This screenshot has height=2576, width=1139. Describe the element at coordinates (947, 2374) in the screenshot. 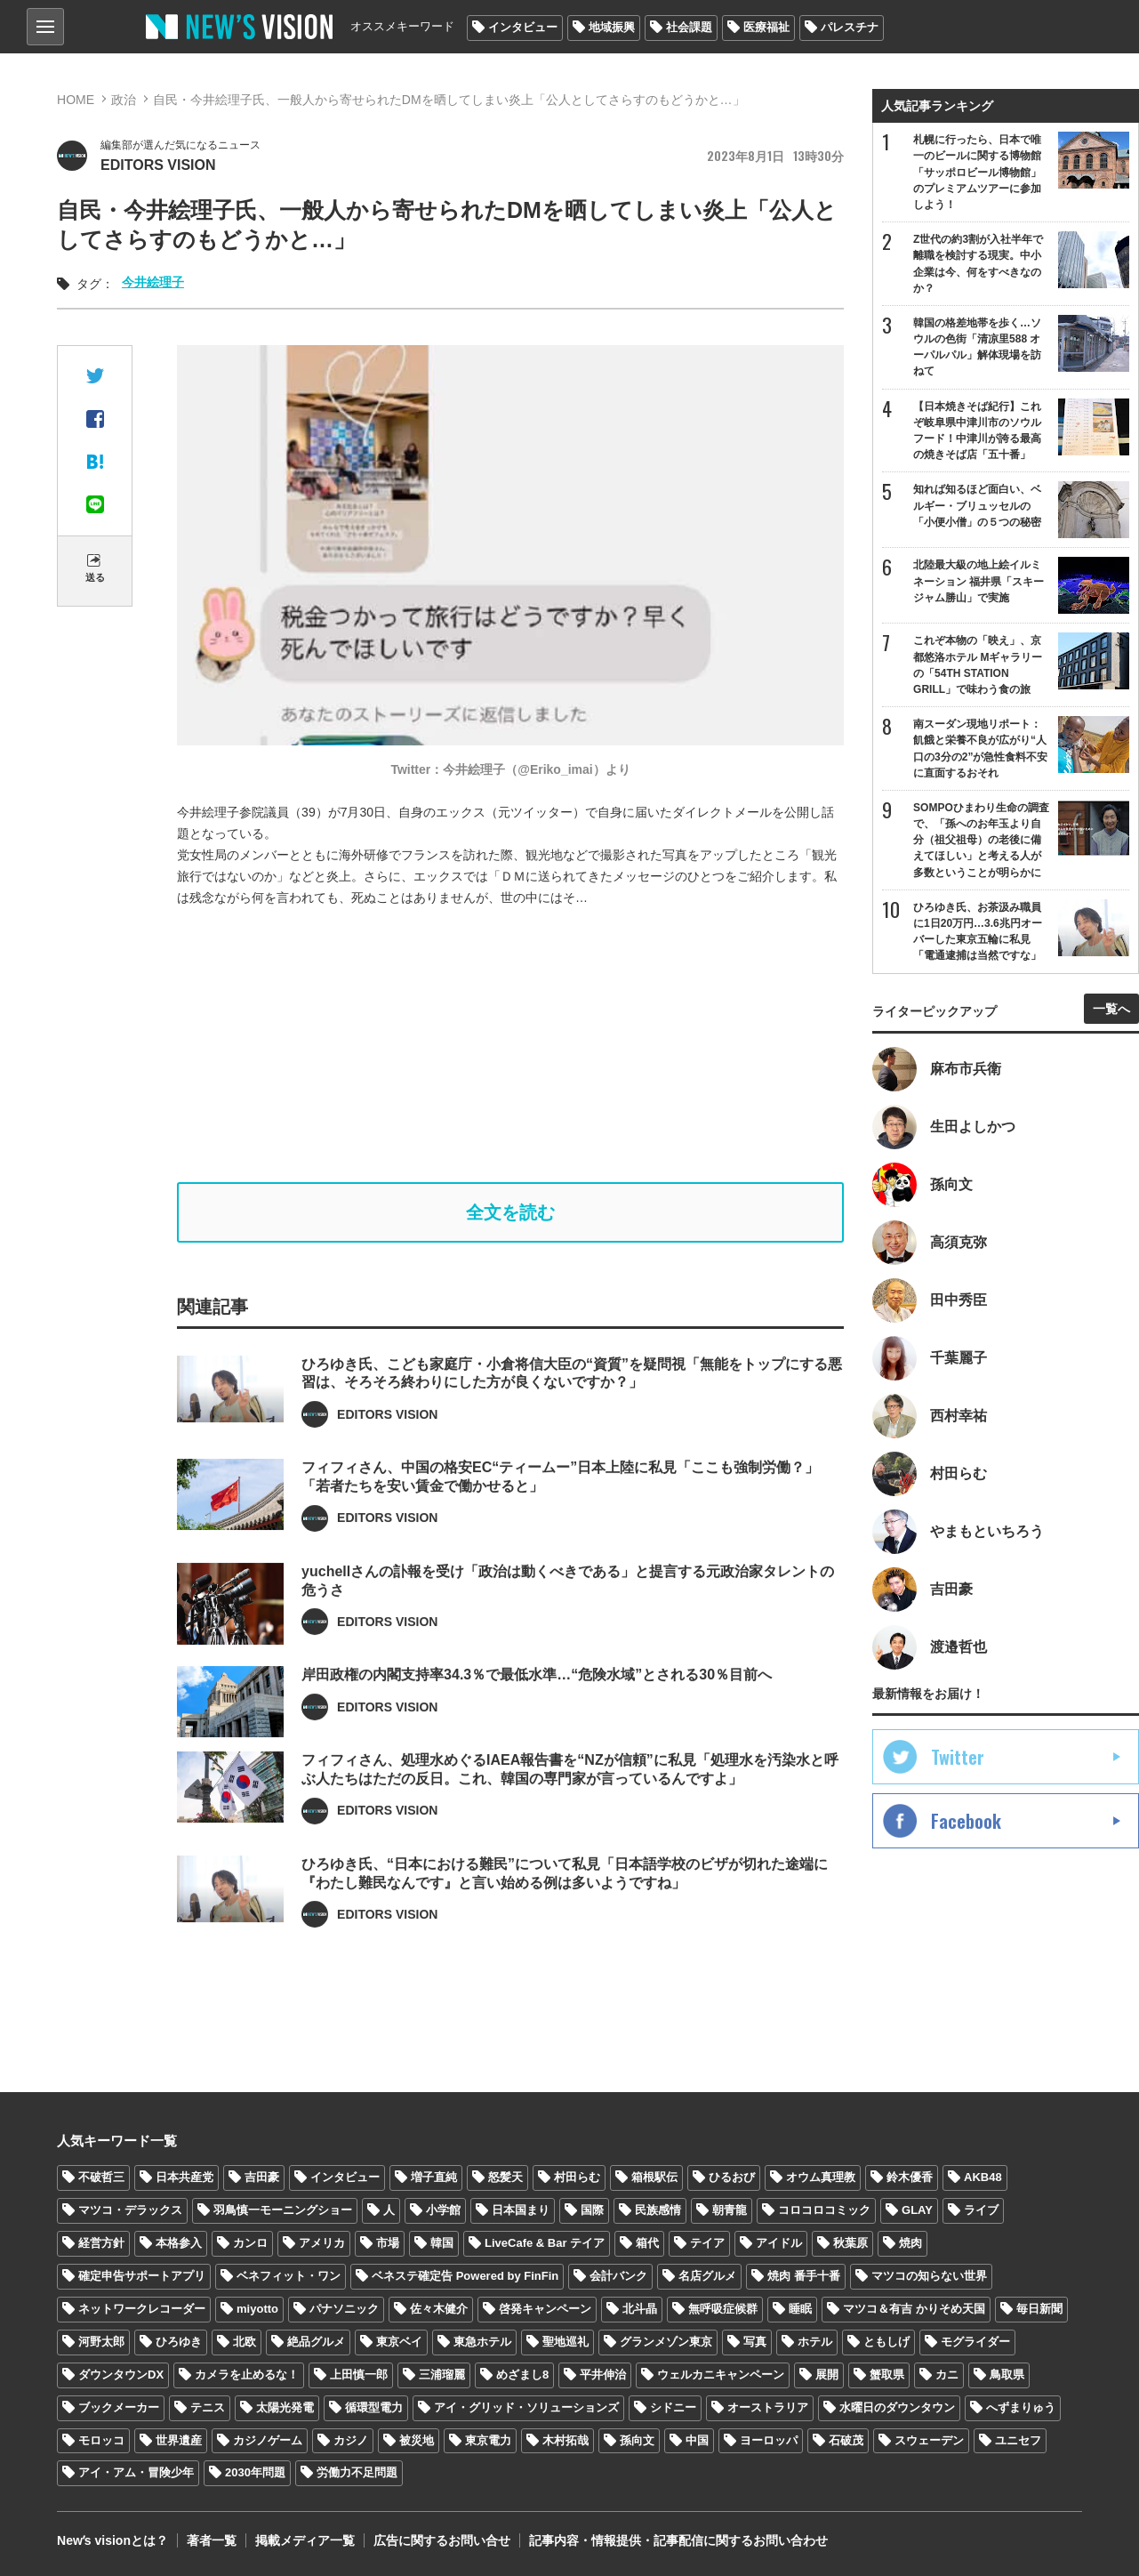

I see `カニ` at that location.